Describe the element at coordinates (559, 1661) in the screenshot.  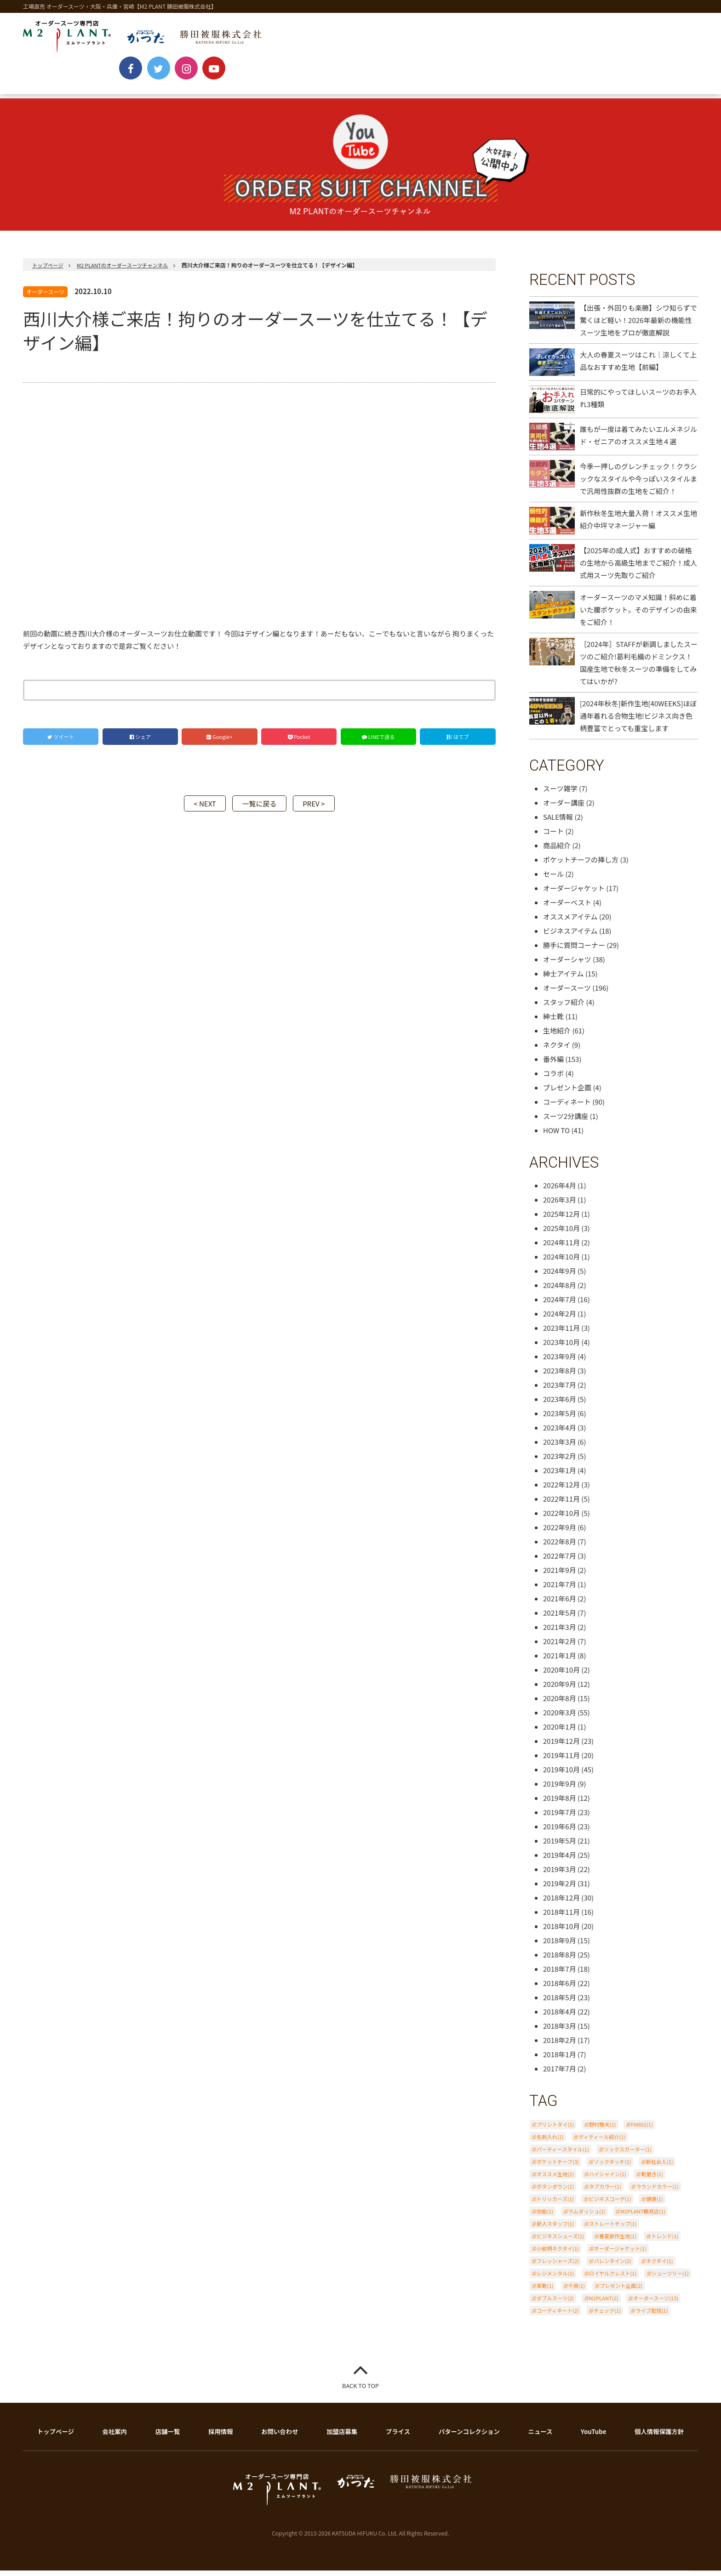
I see `2021年1月` at that location.